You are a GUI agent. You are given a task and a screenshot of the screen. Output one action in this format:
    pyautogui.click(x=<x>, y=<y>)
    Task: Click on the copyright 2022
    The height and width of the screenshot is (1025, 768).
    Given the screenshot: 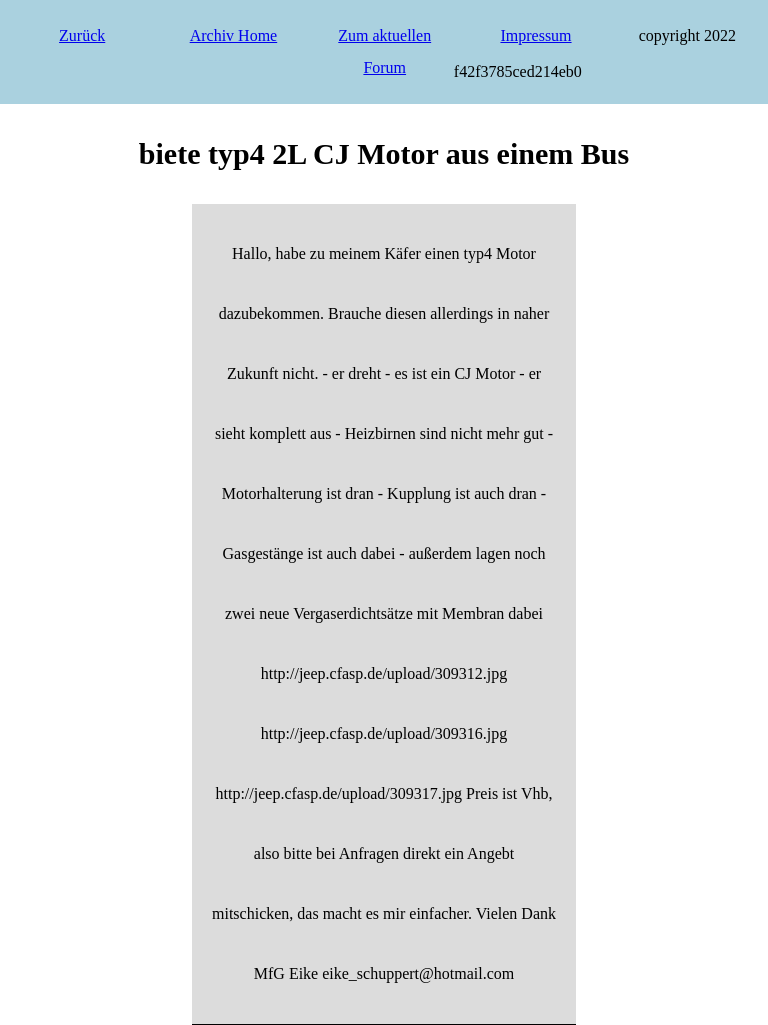 What is the action you would take?
    pyautogui.click(x=687, y=35)
    